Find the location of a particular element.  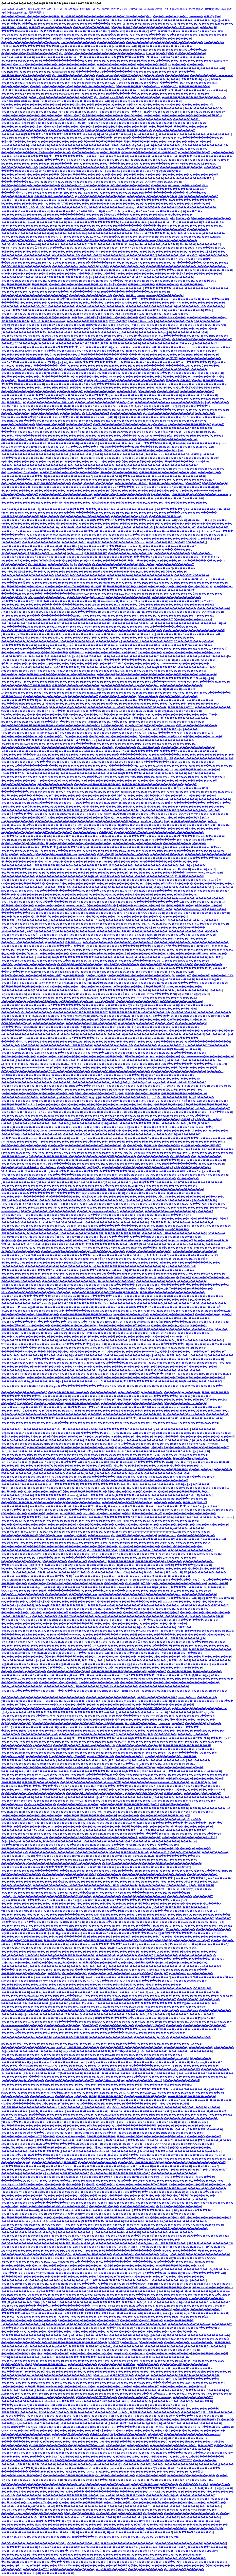

�þ�������ַ is located at coordinates (156, 328).